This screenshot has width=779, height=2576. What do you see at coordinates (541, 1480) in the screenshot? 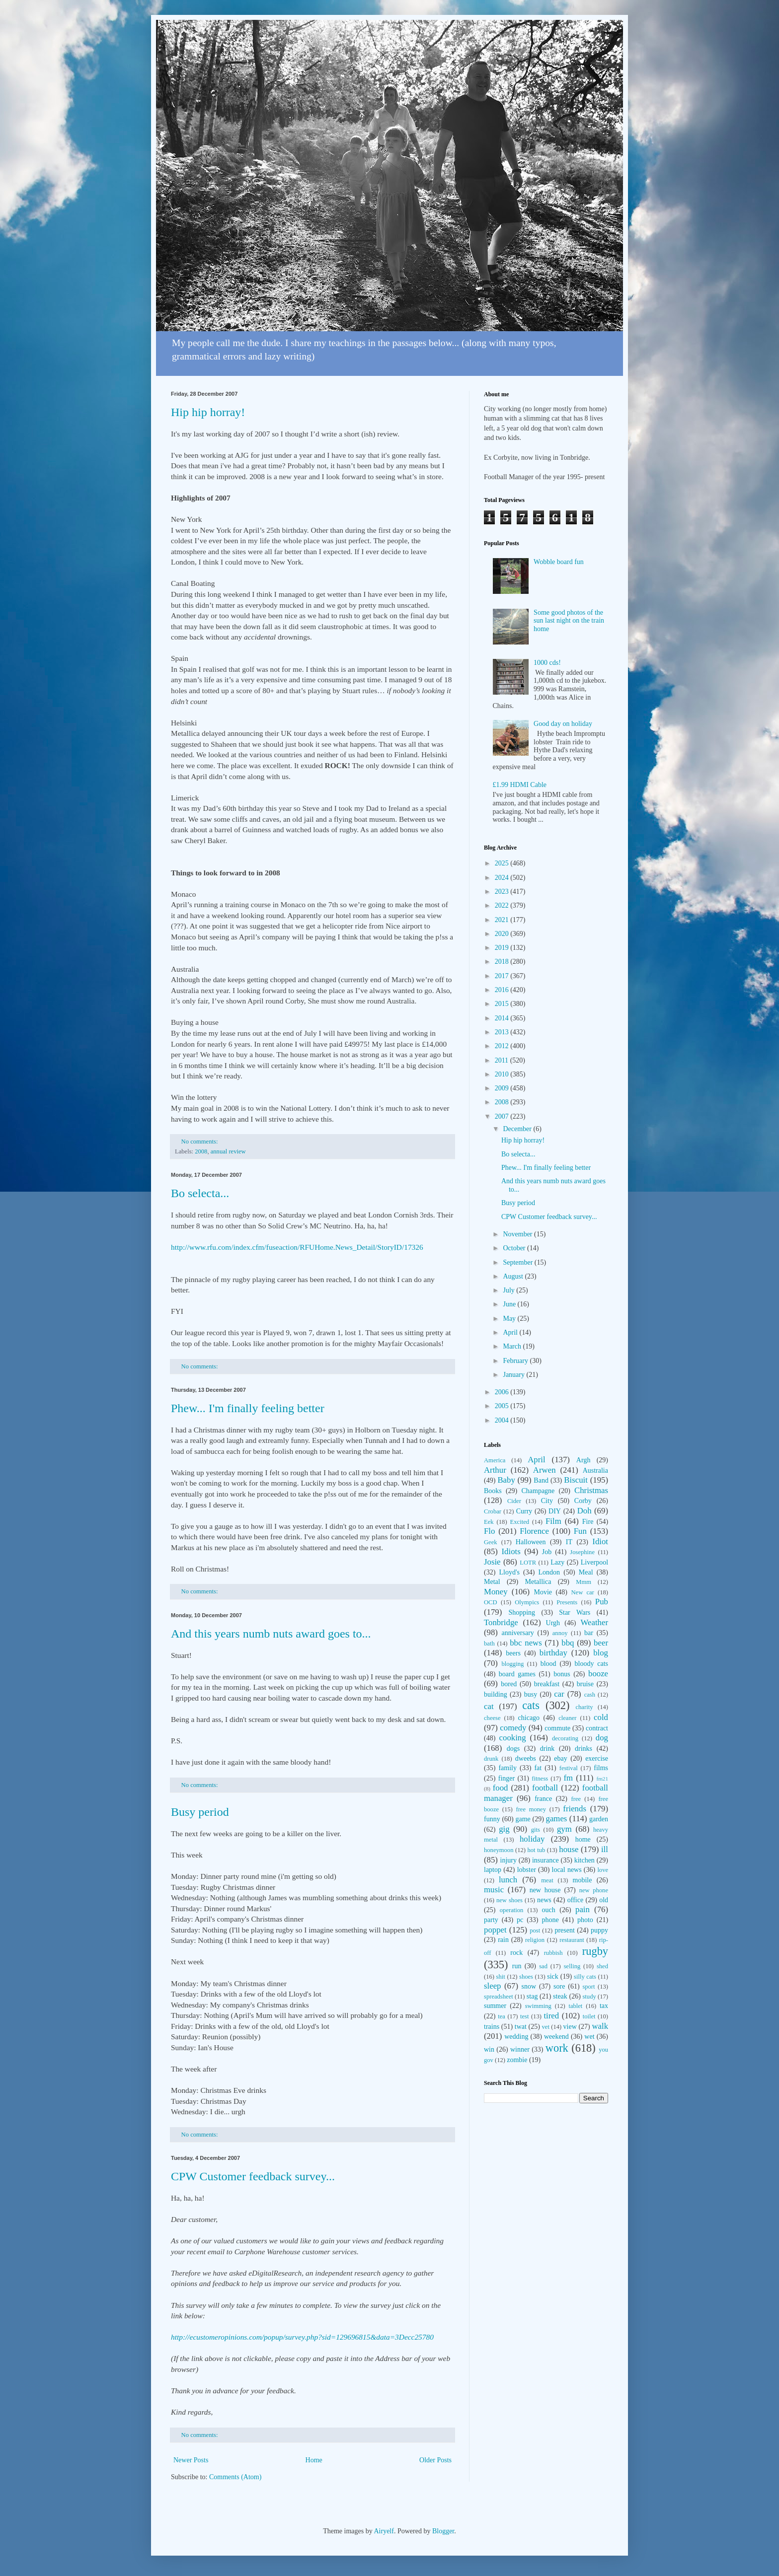
I see `Band` at bounding box center [541, 1480].